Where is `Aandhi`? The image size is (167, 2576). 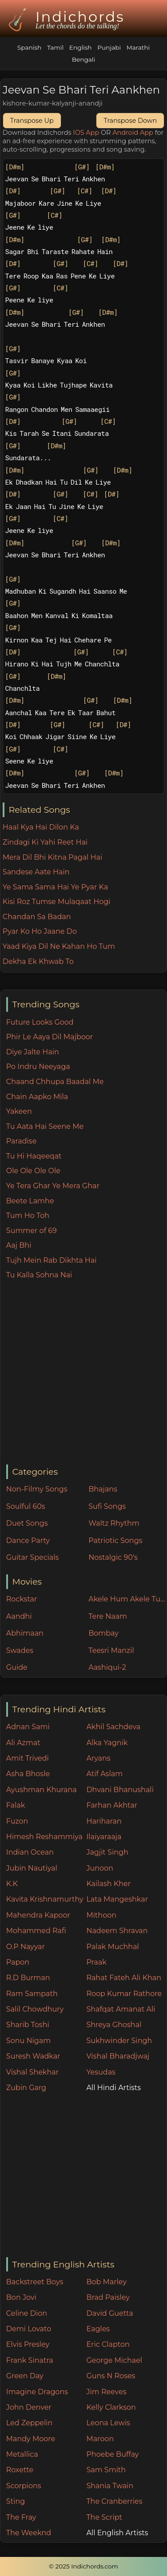
Aandhi is located at coordinates (19, 1616).